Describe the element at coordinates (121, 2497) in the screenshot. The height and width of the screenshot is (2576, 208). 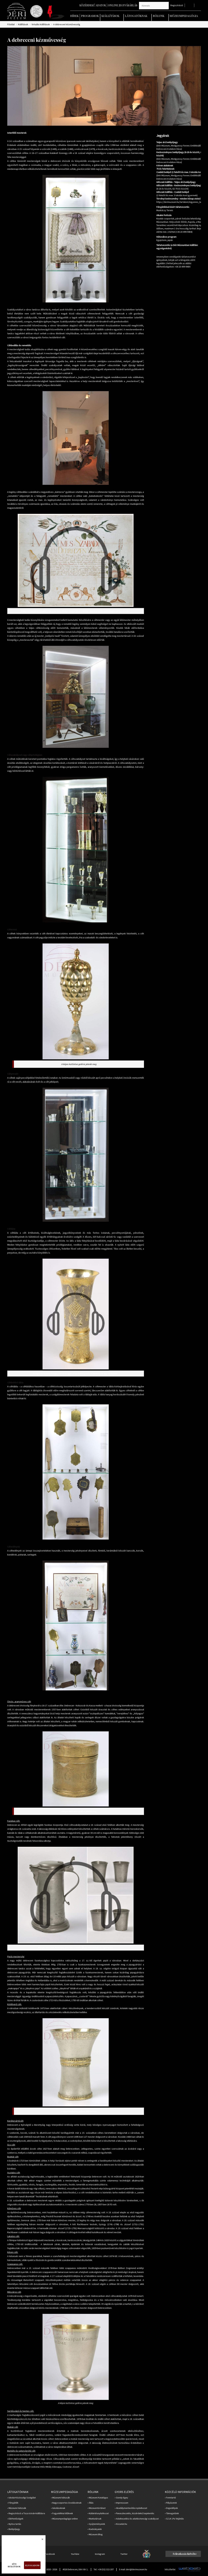
I see `• Gondy-Egey` at that location.